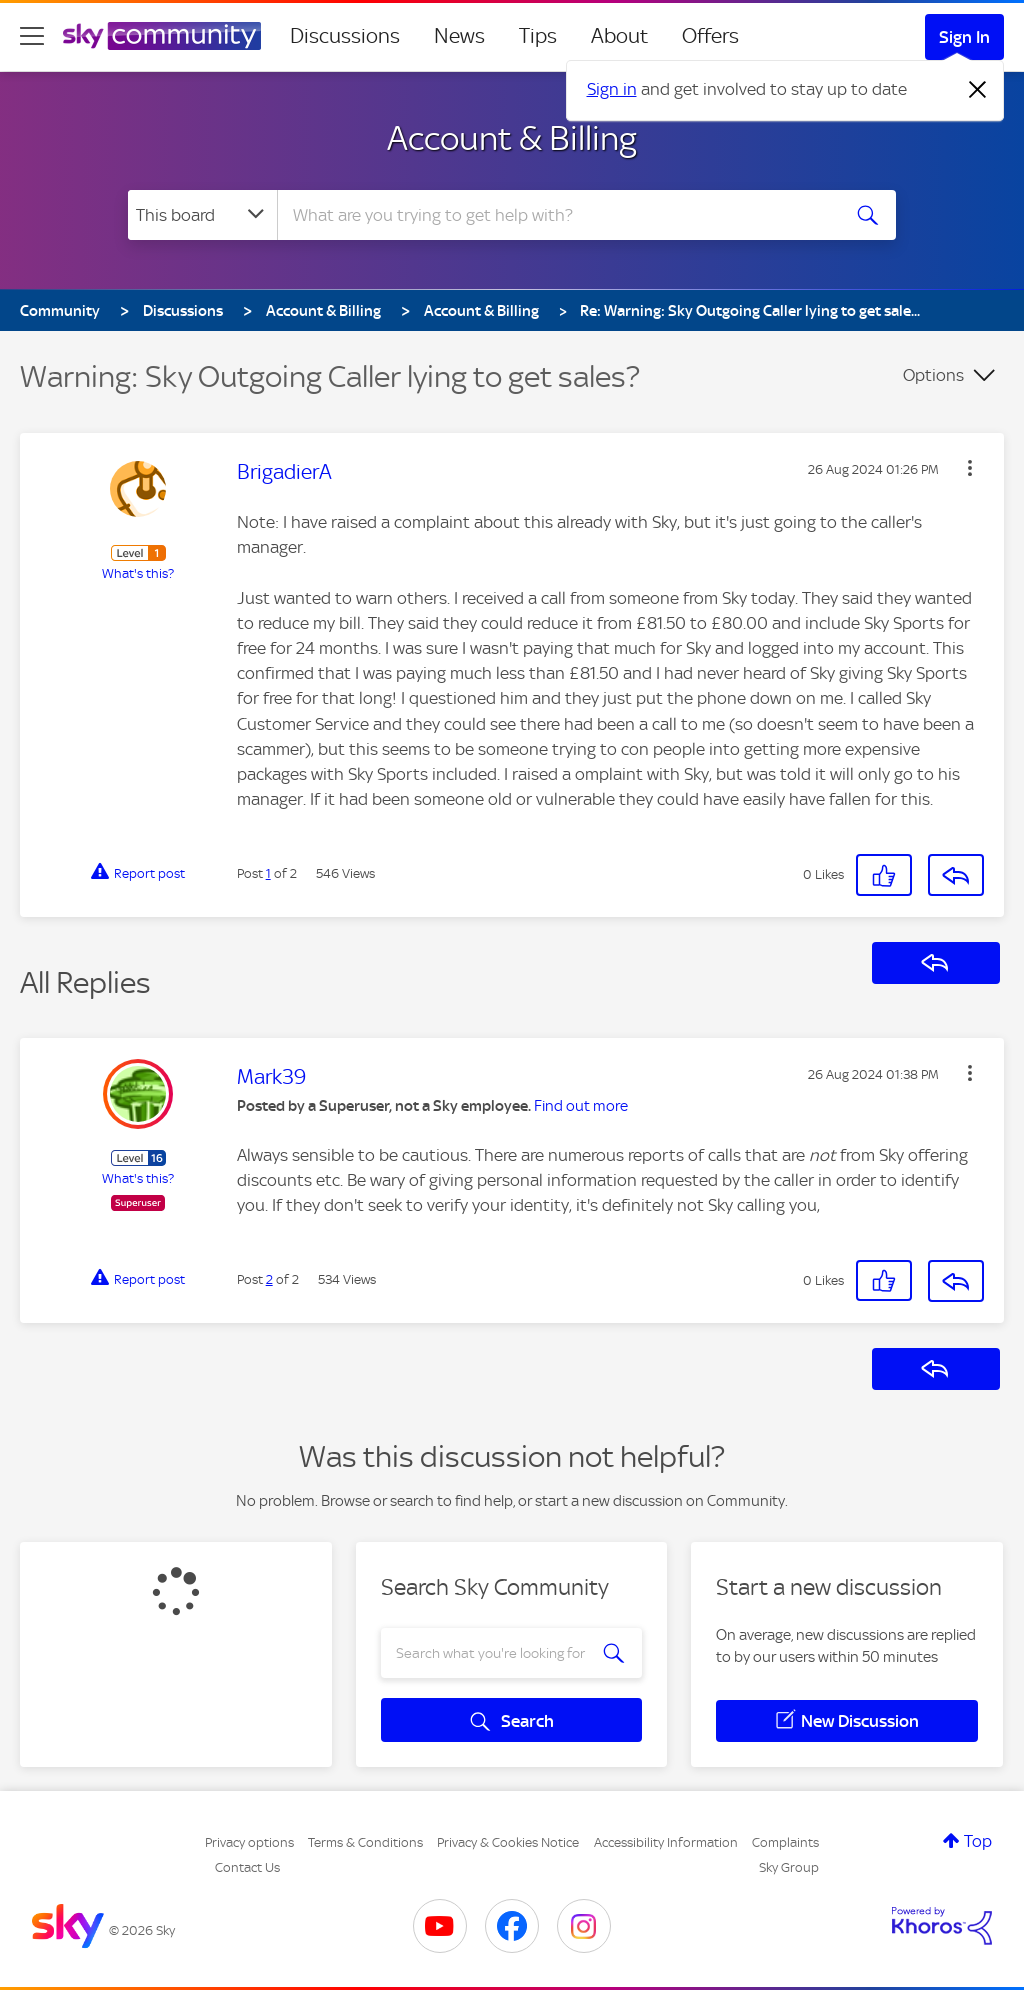 The height and width of the screenshot is (1990, 1024). What do you see at coordinates (970, 468) in the screenshot?
I see `[button]` at bounding box center [970, 468].